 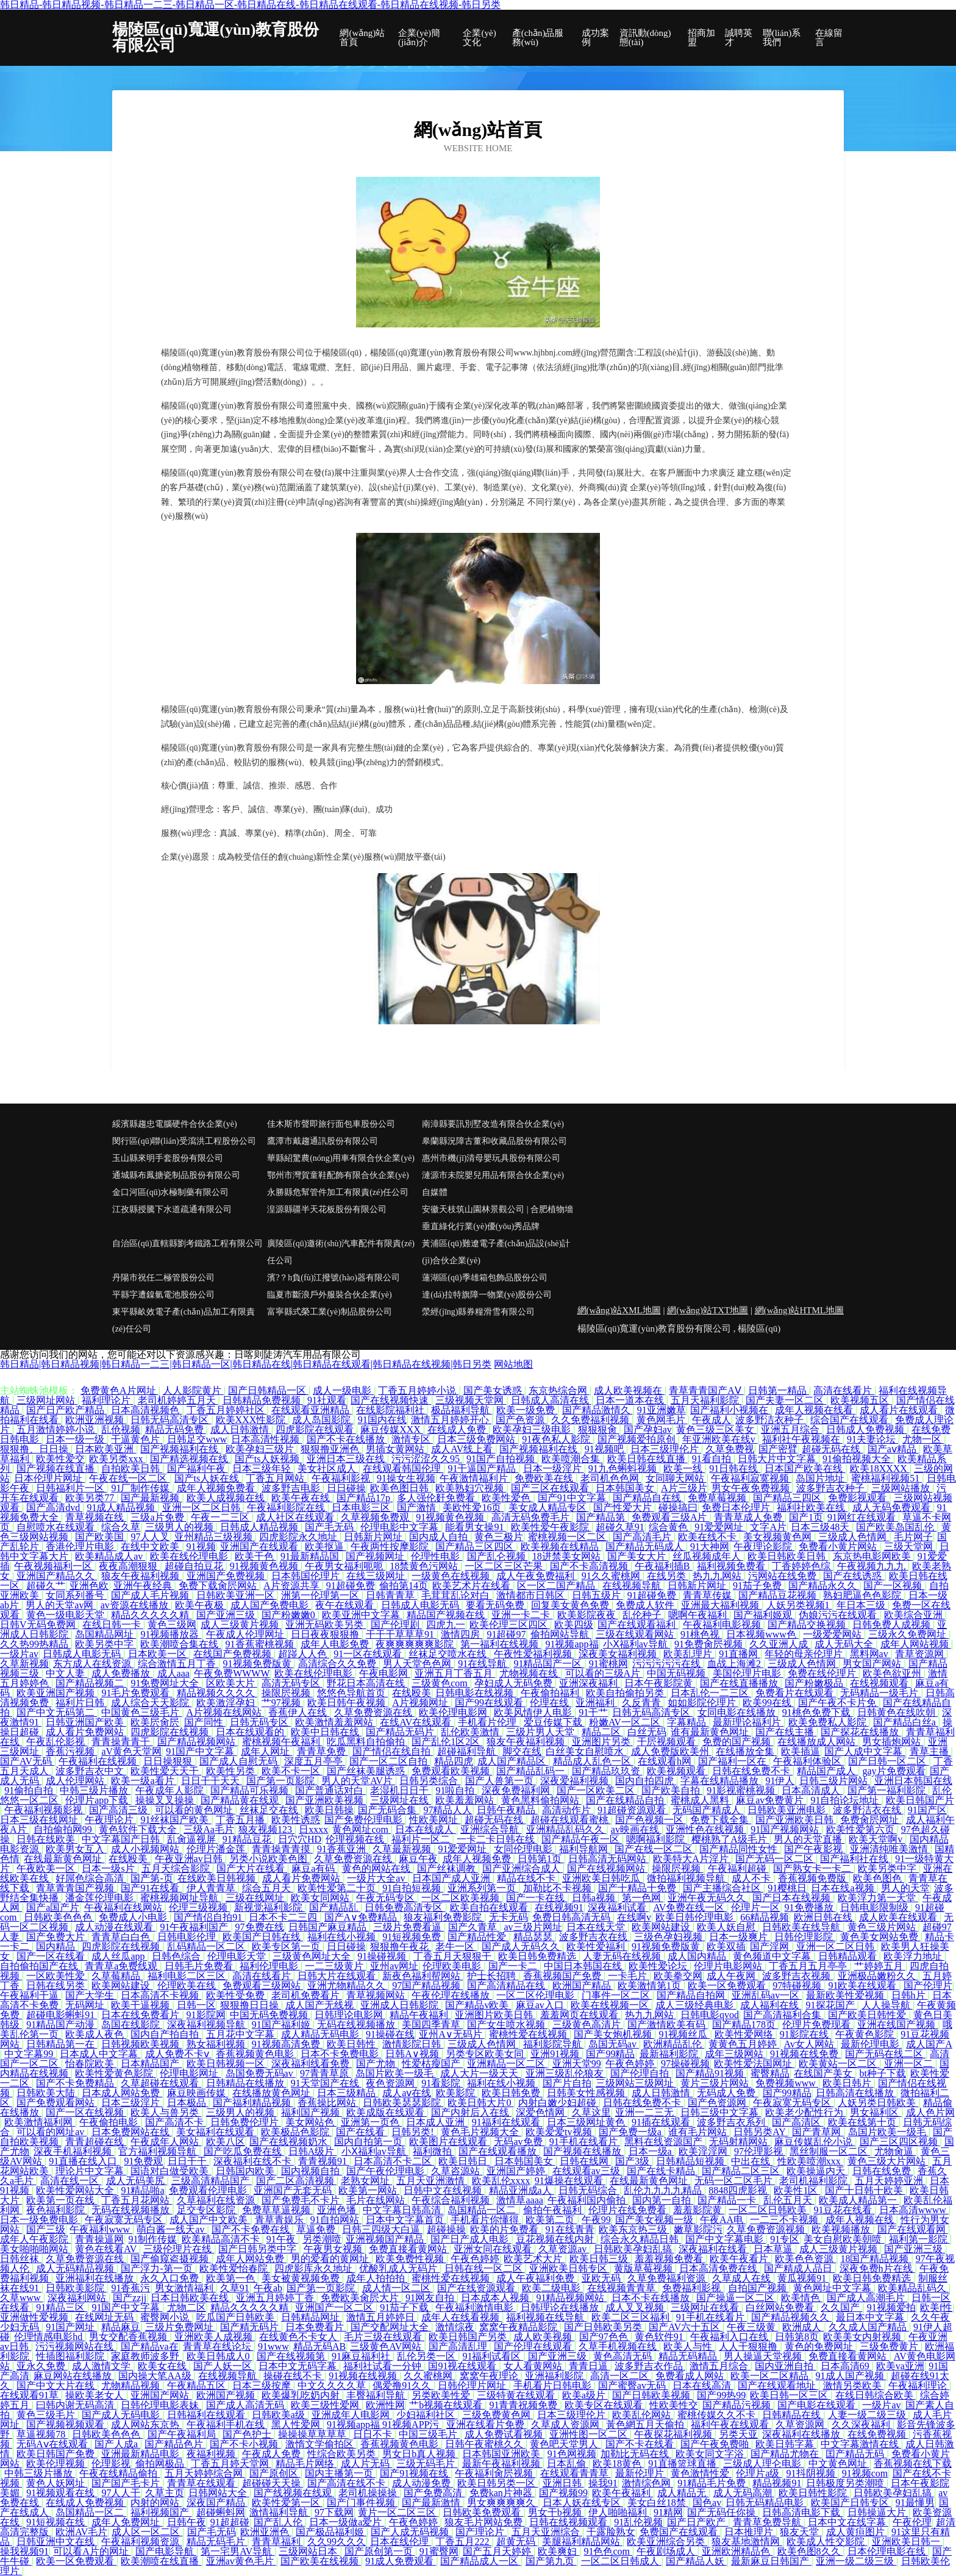 What do you see at coordinates (287, 1507) in the screenshot?
I see `午夜福利影院在线` at bounding box center [287, 1507].